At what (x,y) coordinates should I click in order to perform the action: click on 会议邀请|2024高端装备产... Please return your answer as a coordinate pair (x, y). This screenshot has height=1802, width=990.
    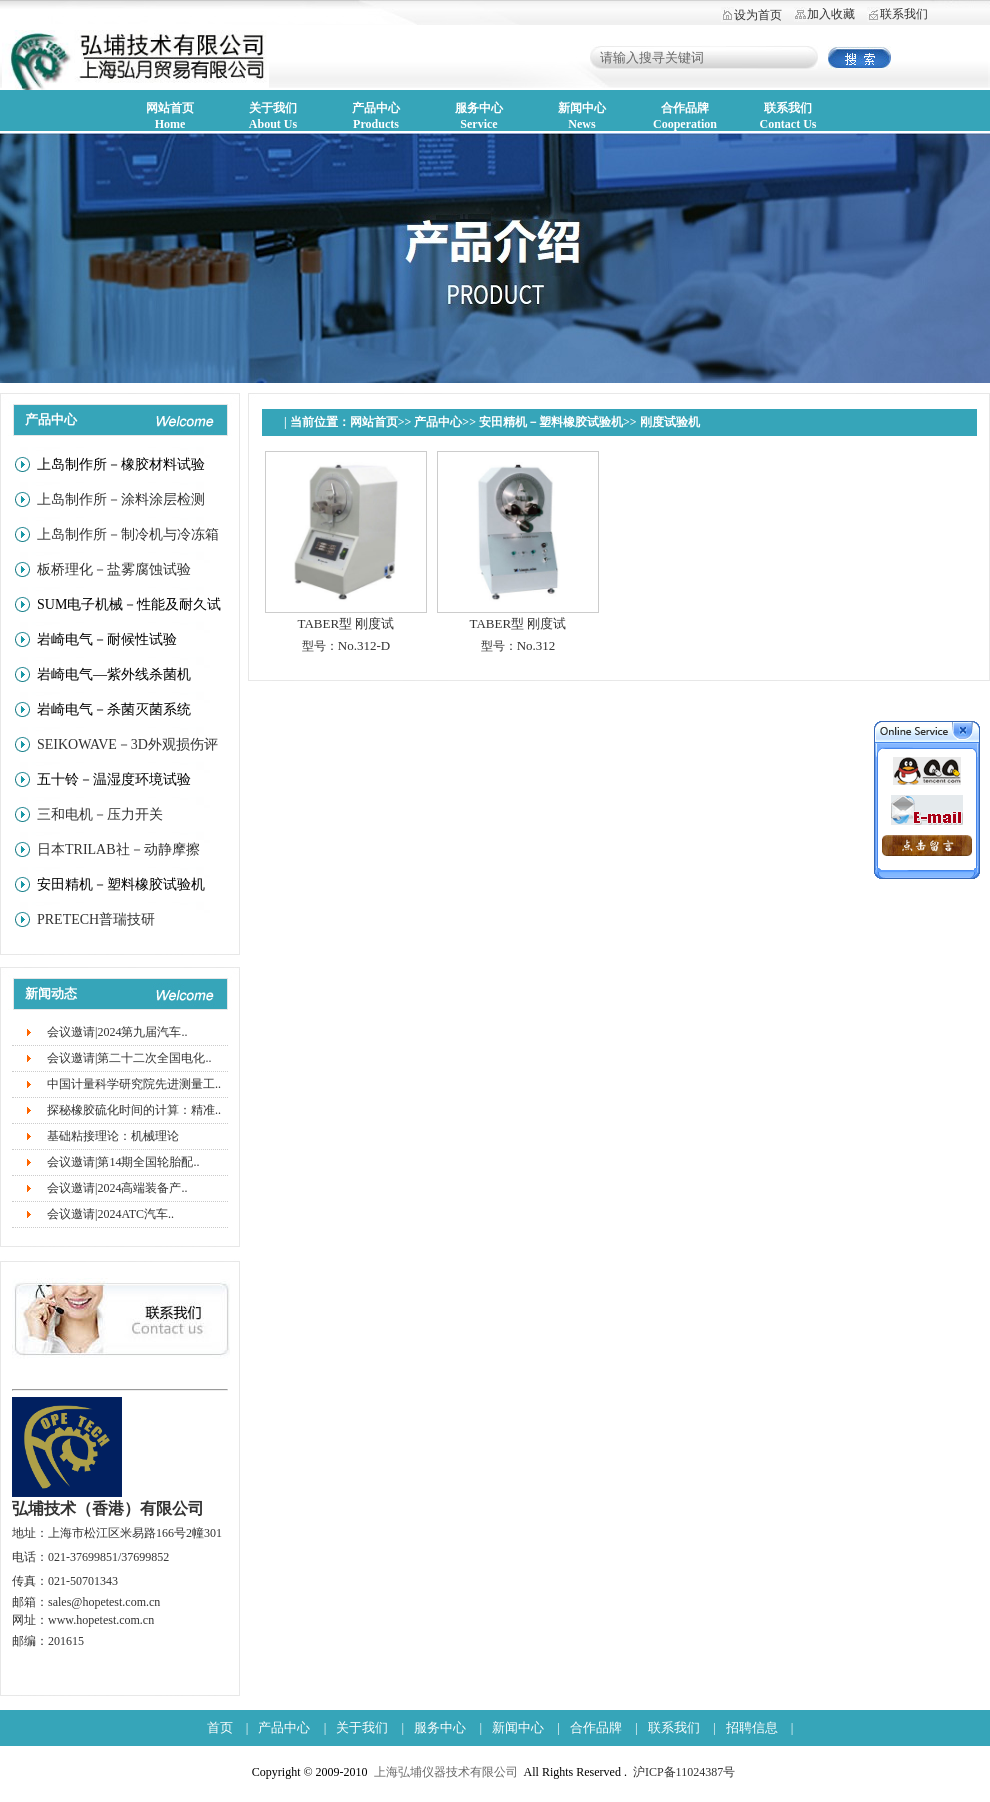
    Looking at the image, I should click on (117, 1188).